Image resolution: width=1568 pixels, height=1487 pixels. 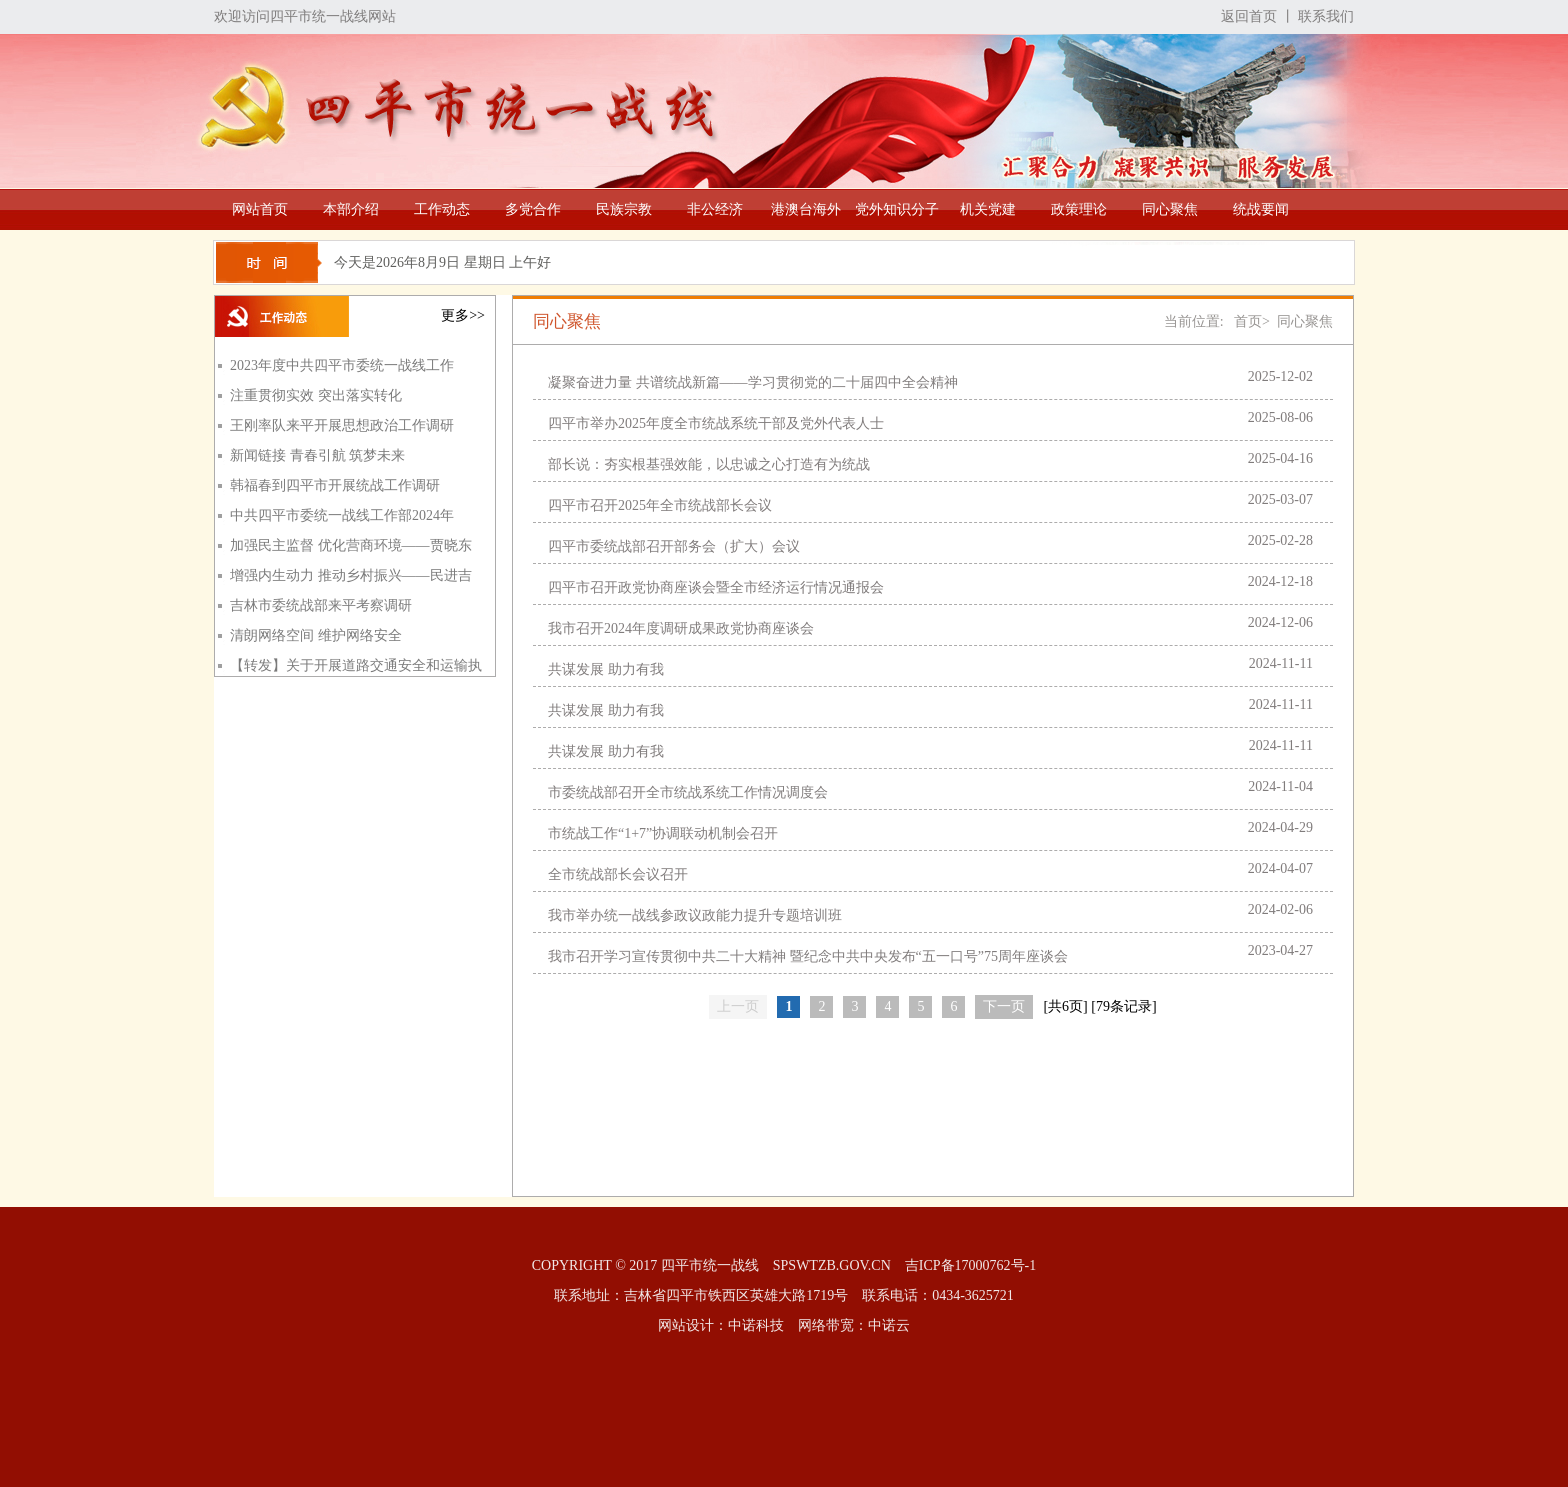 I want to click on 【转发】关于开展道路交通安全和运输执, so click(x=356, y=665).